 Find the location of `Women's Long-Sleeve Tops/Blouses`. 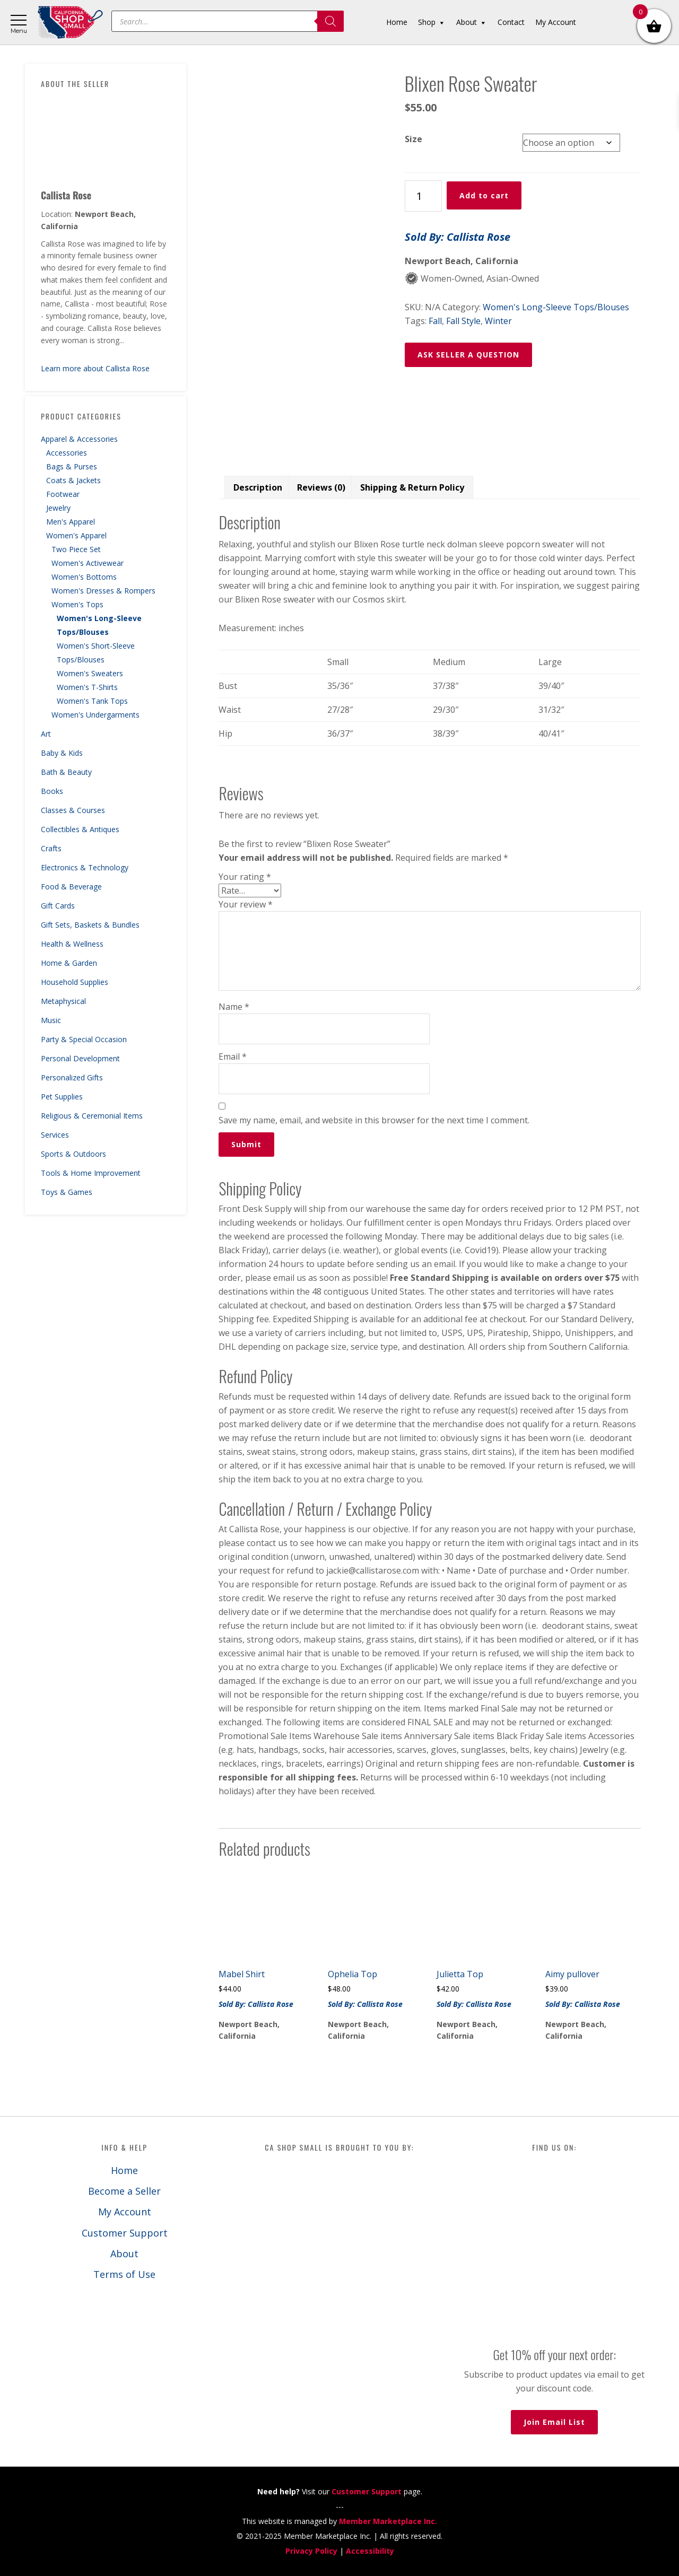

Women's Long-Sleeve Tops/Blouses is located at coordinates (556, 307).